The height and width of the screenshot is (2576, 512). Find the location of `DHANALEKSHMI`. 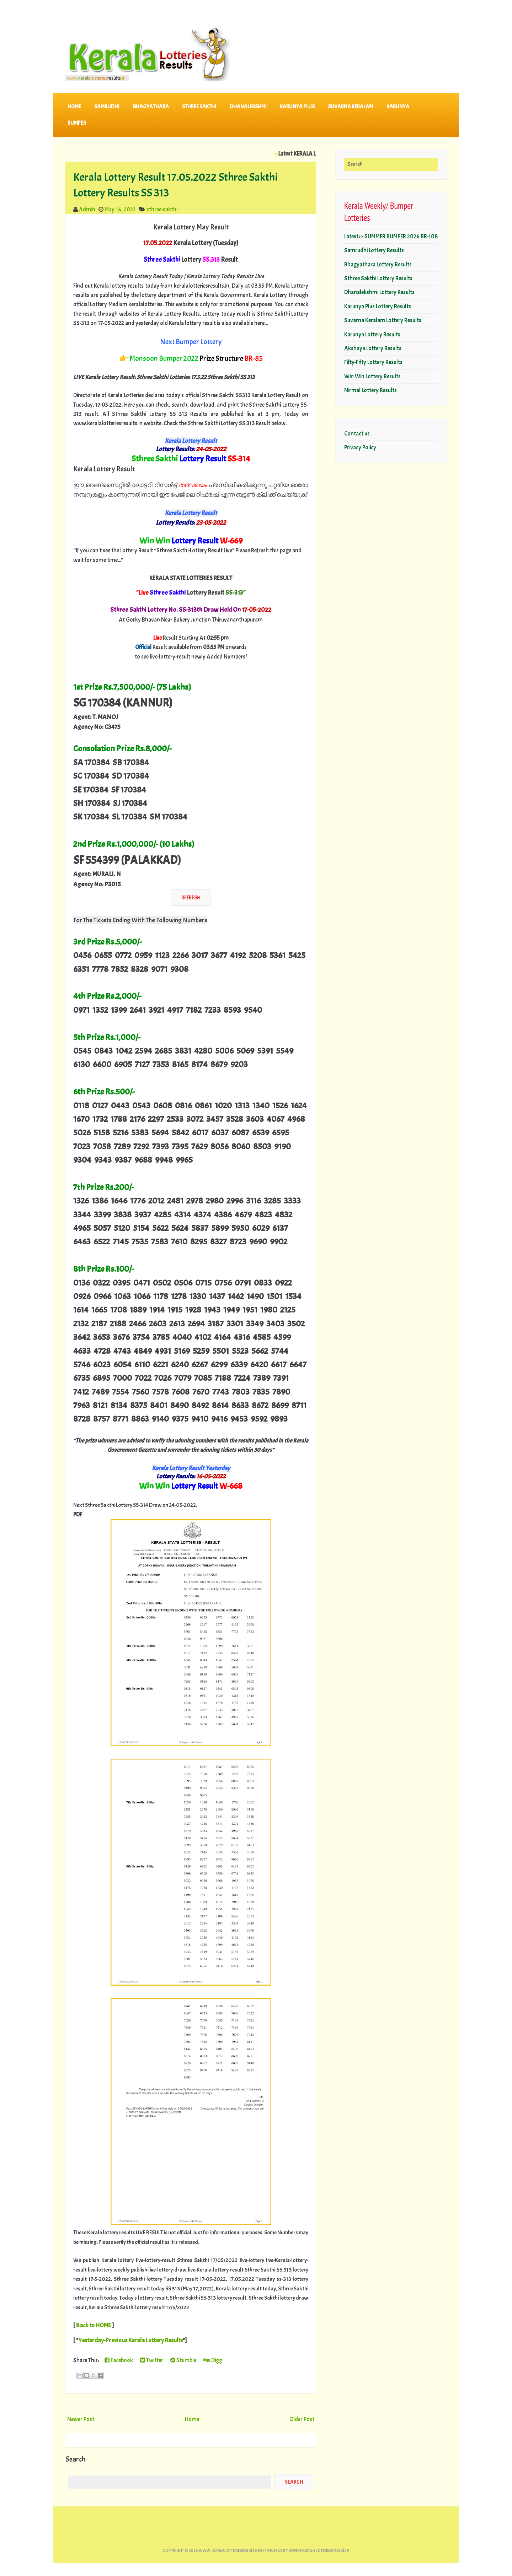

DHANALEKSHMI is located at coordinates (248, 106).